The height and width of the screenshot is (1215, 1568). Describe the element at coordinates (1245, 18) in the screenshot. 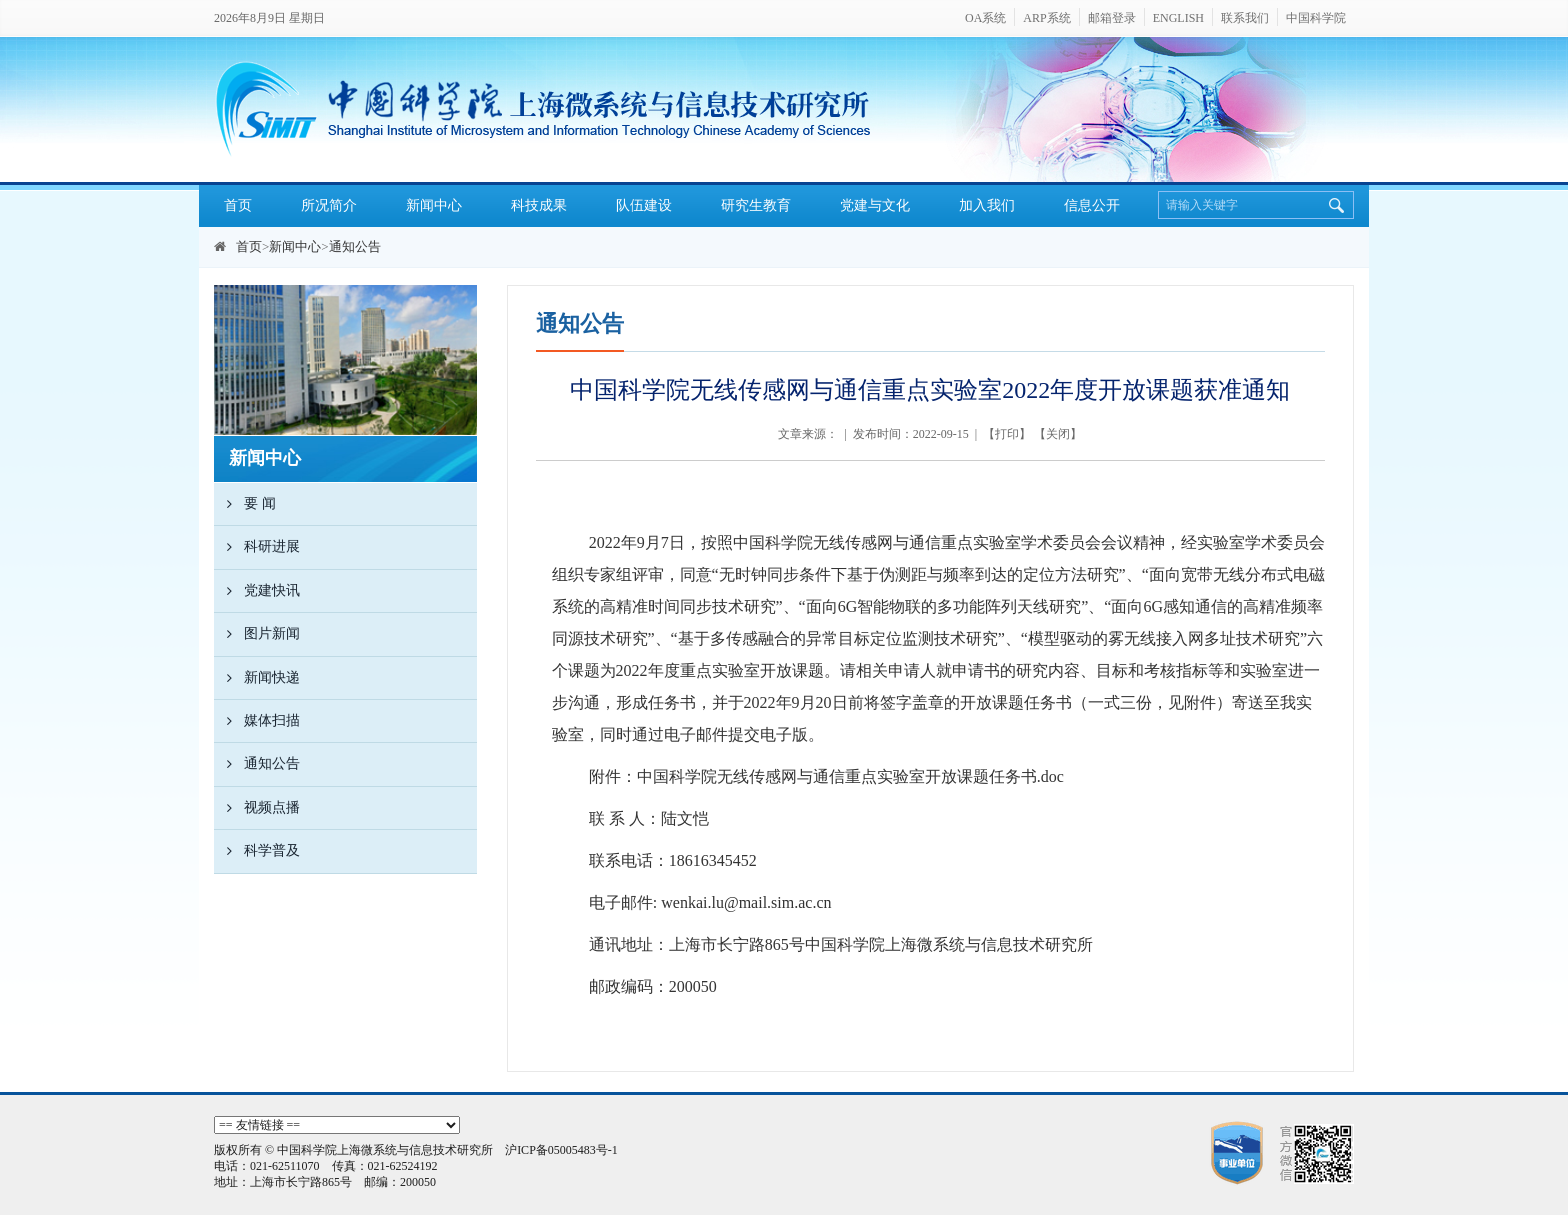

I see `联系我们` at that location.